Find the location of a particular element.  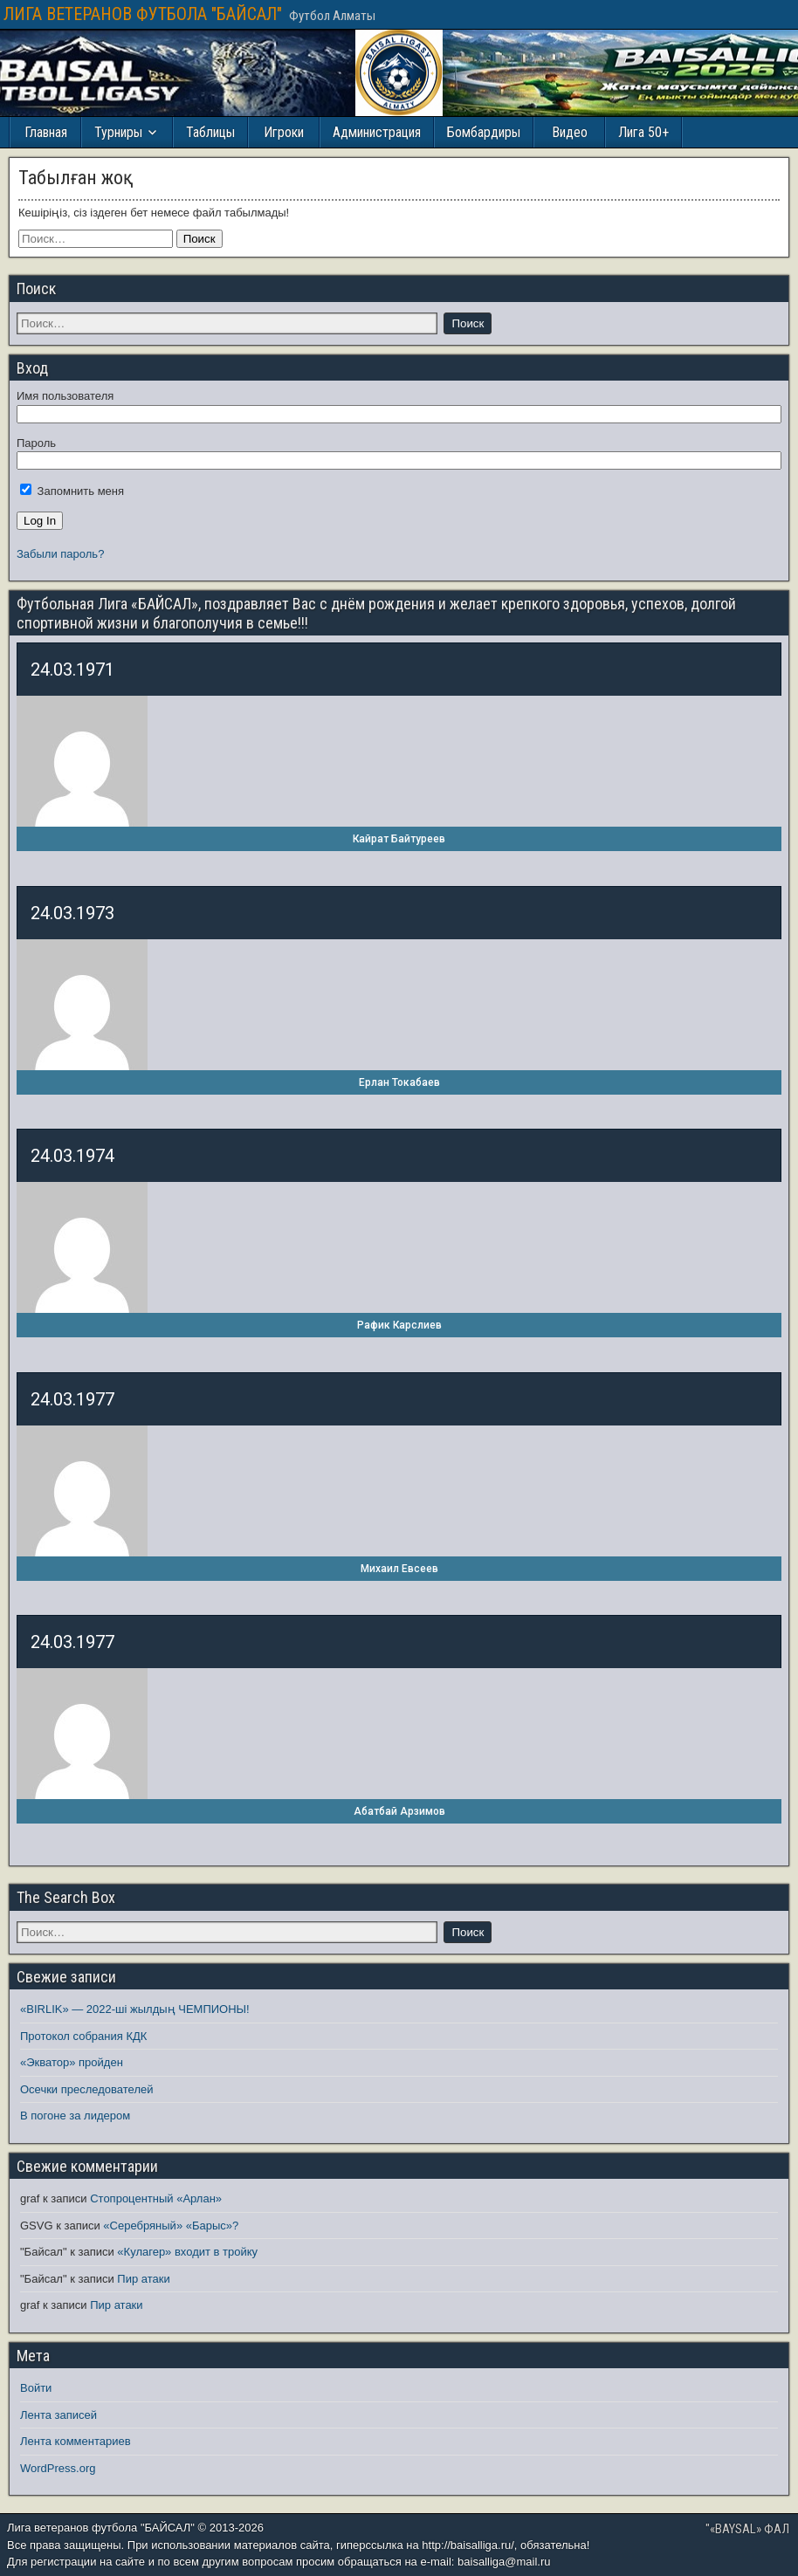

Запомнить меня is located at coordinates (72, 491).